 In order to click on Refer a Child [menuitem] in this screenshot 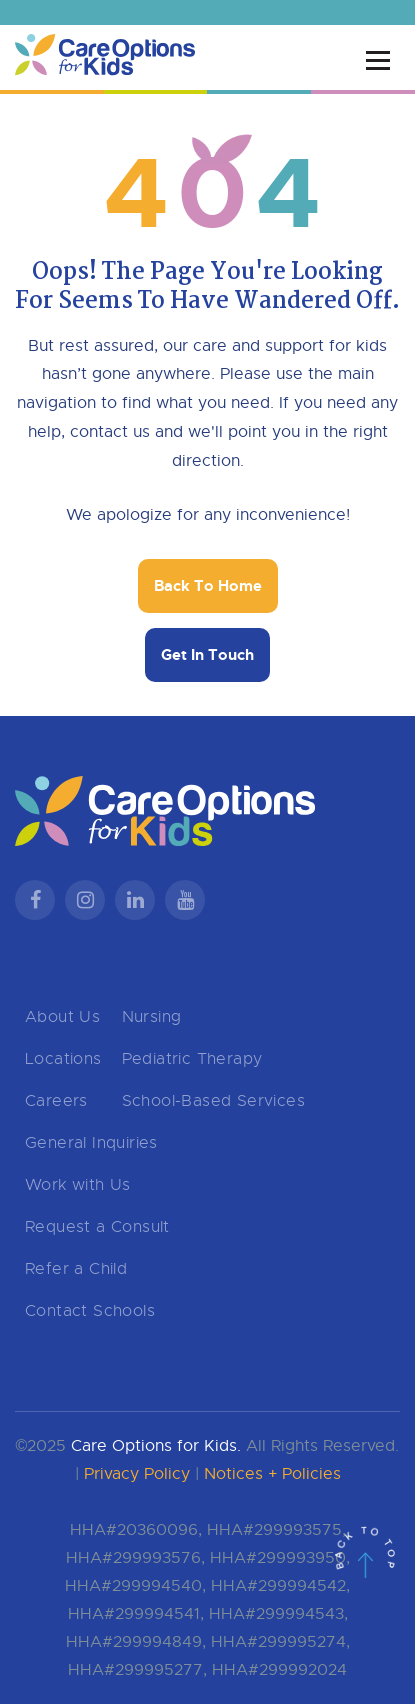, I will do `click(76, 1269)`.